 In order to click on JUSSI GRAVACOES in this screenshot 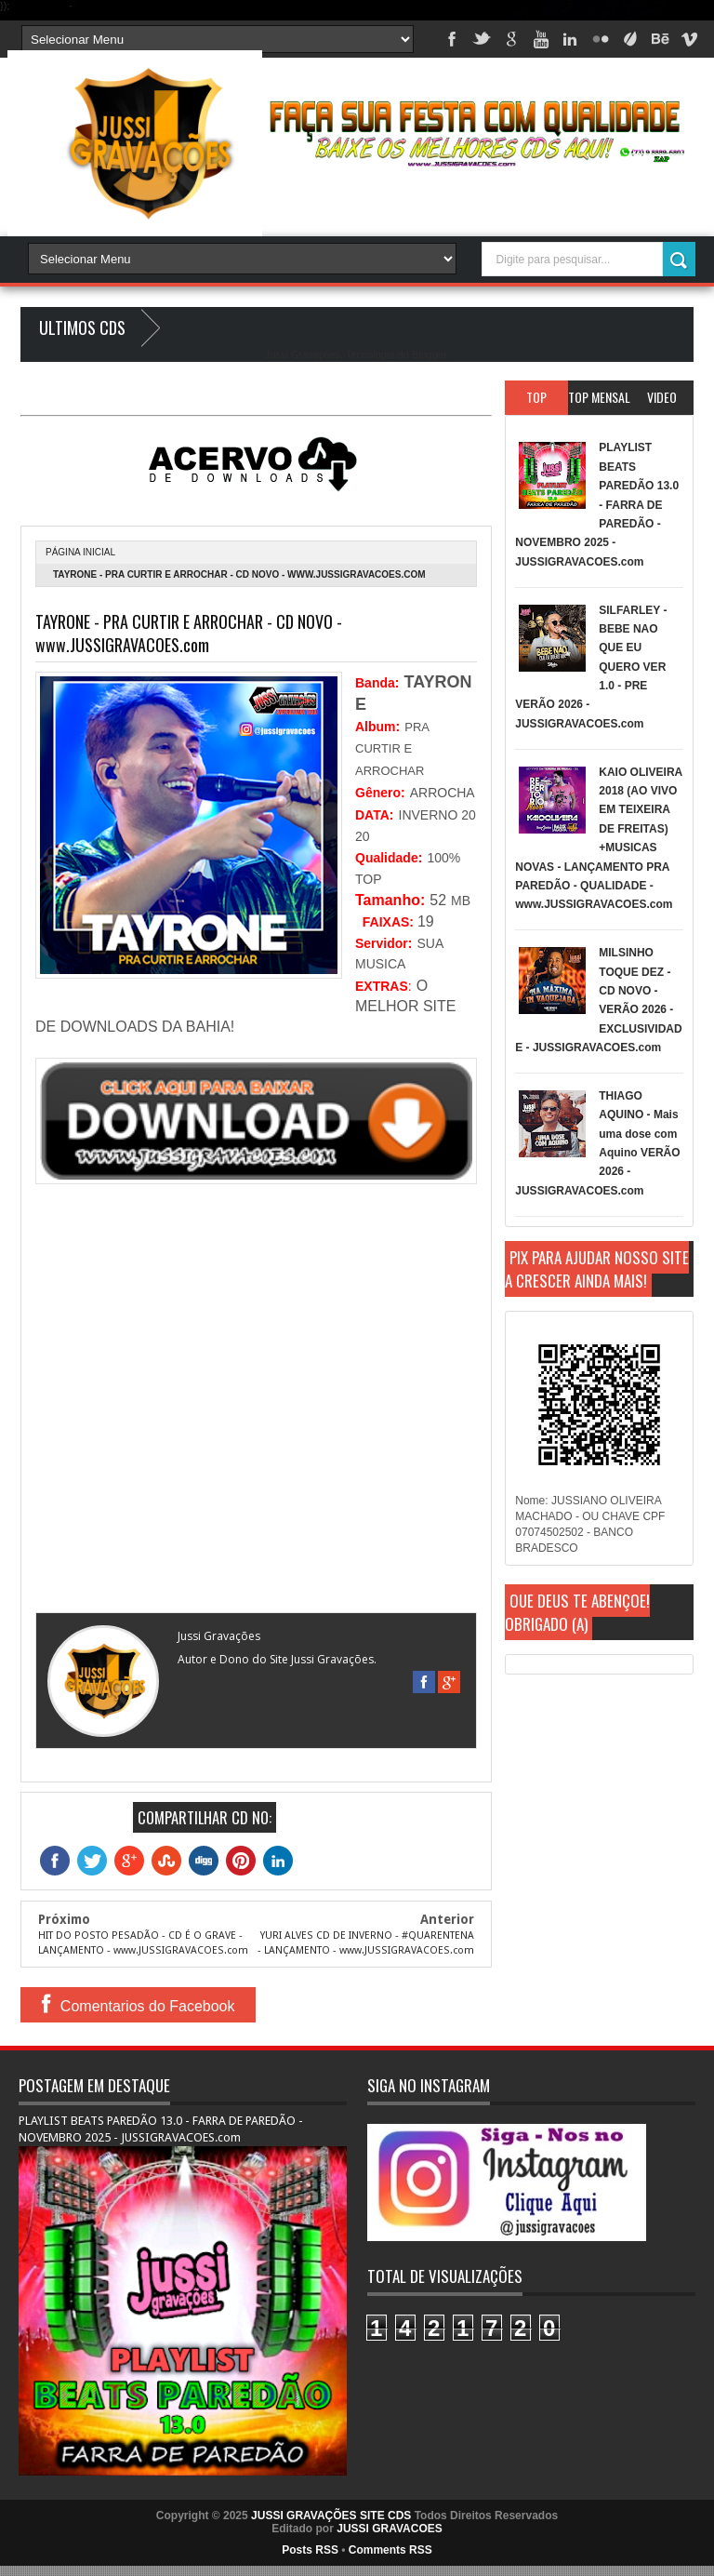, I will do `click(390, 2528)`.